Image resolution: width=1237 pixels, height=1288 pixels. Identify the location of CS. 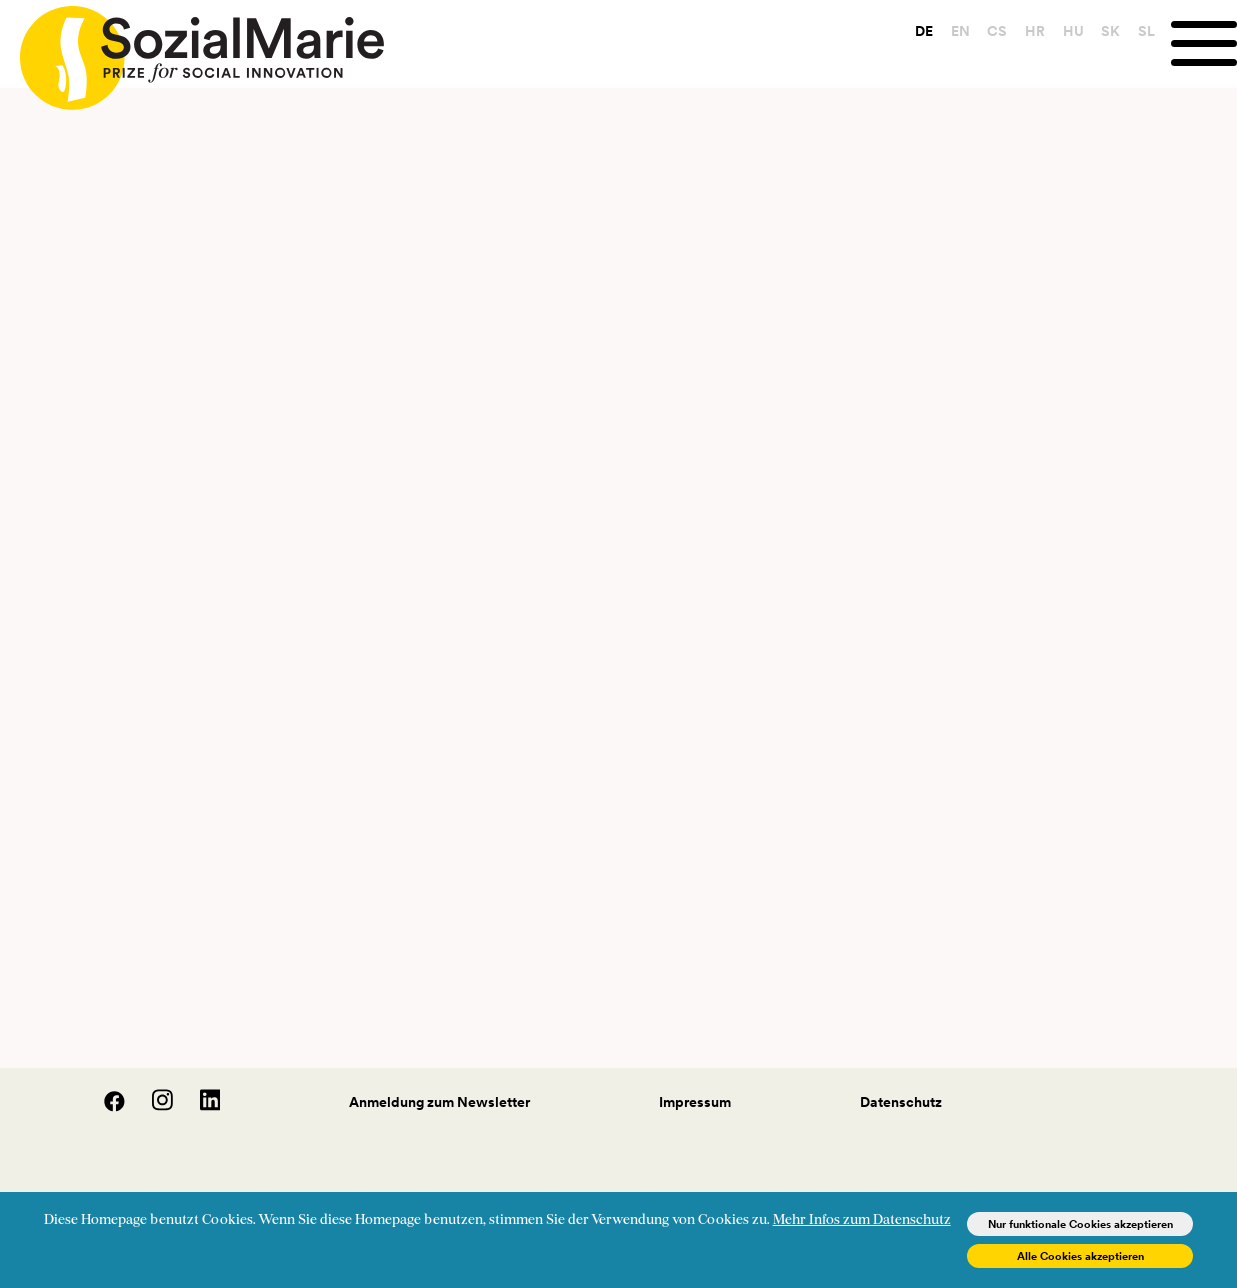
(997, 31).